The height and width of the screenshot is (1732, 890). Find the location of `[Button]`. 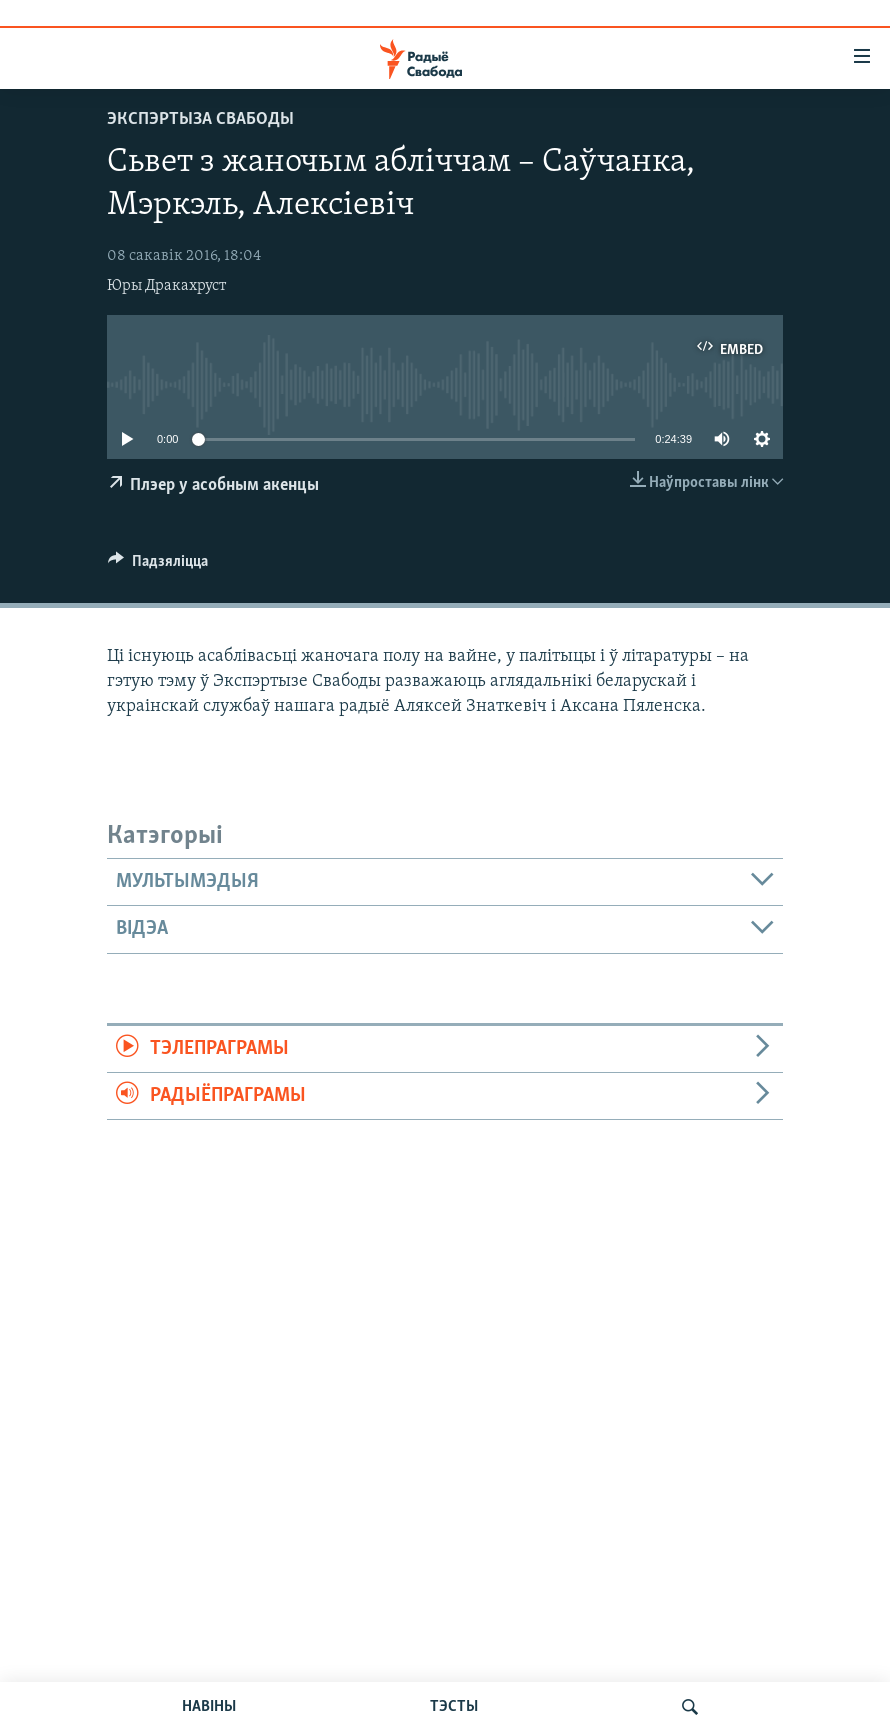

[Button] is located at coordinates (158, 566).